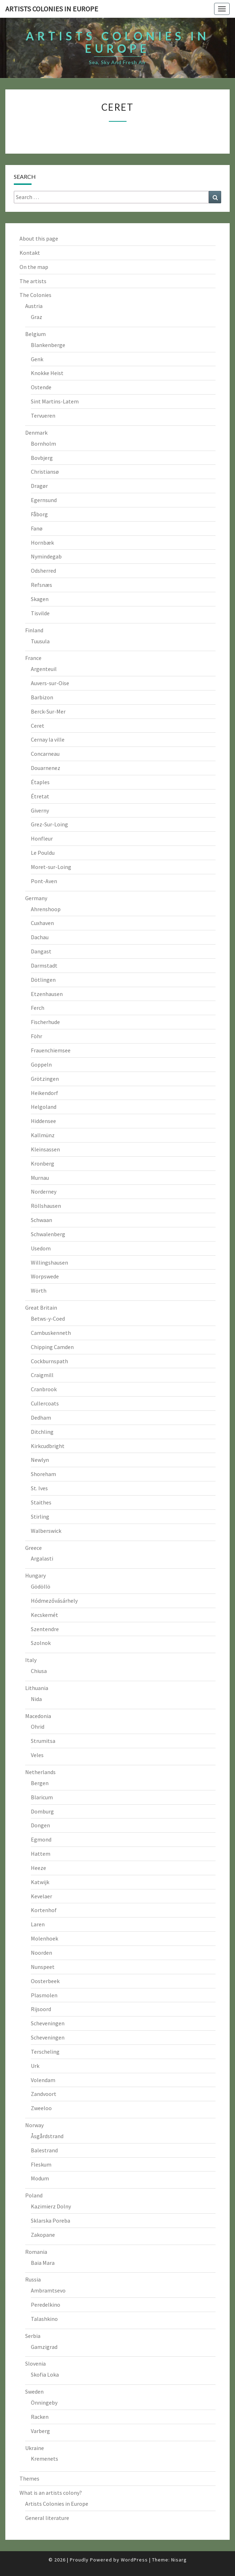  I want to click on Cranbrook, so click(44, 1389).